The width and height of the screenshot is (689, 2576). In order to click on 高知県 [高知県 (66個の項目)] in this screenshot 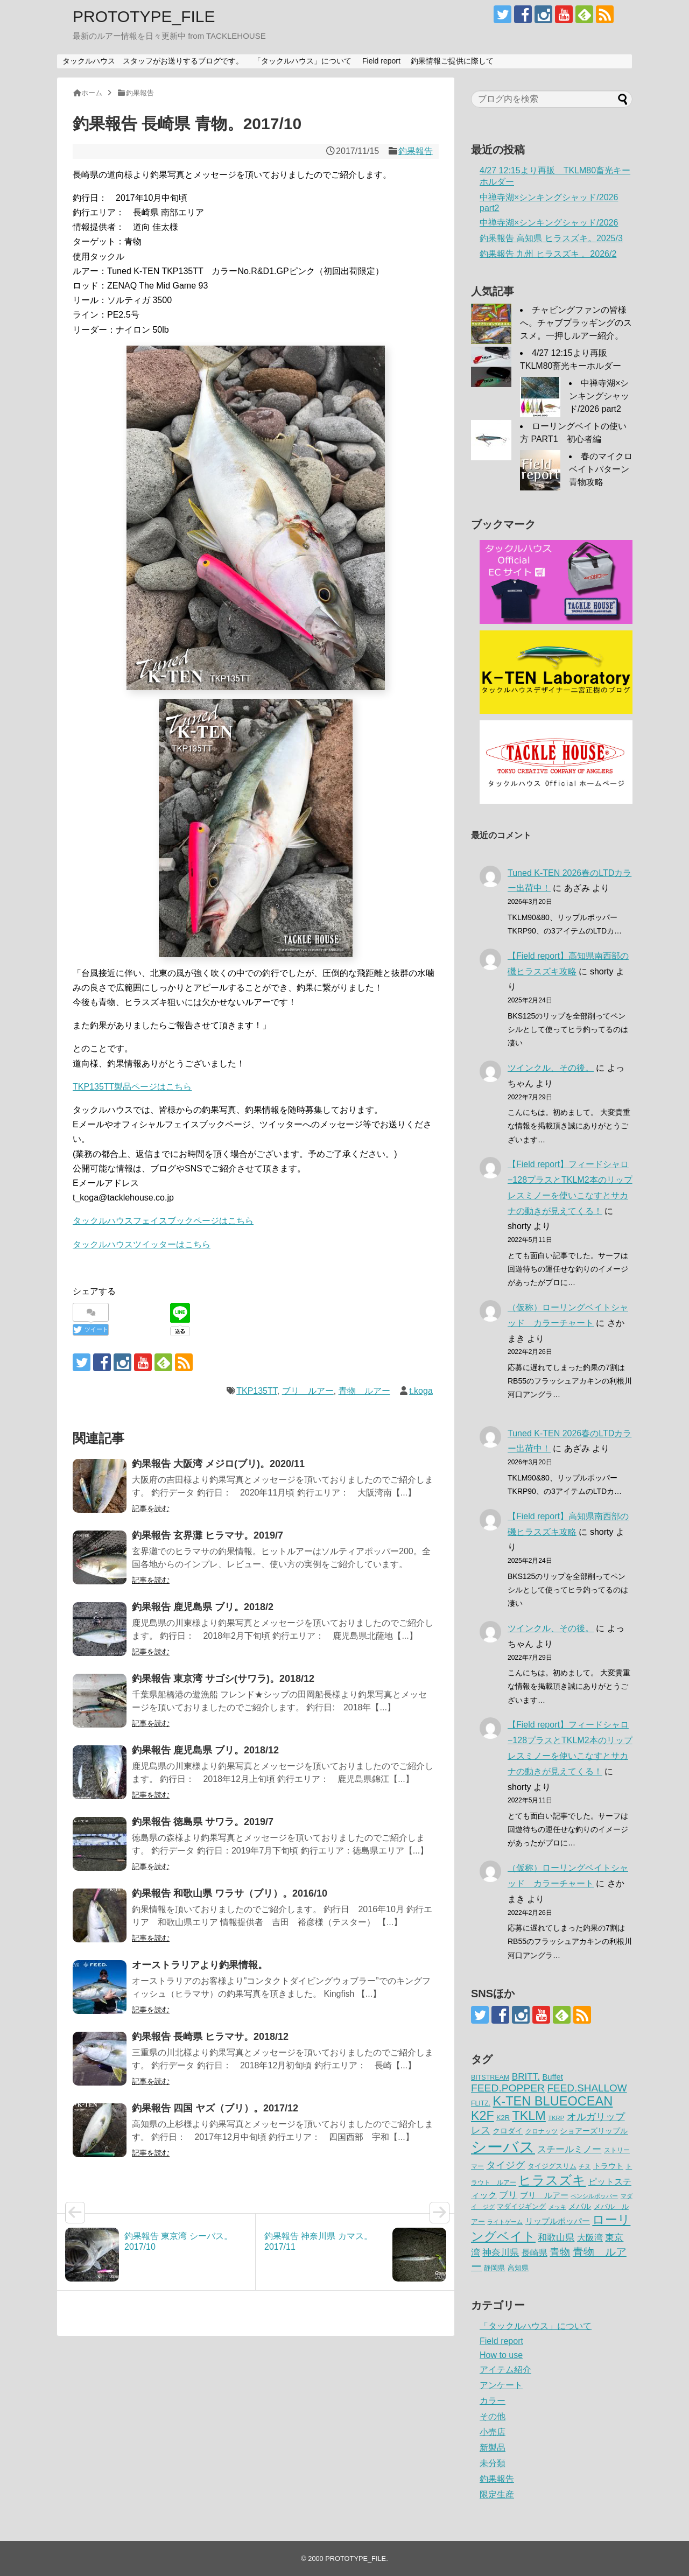, I will do `click(518, 2268)`.